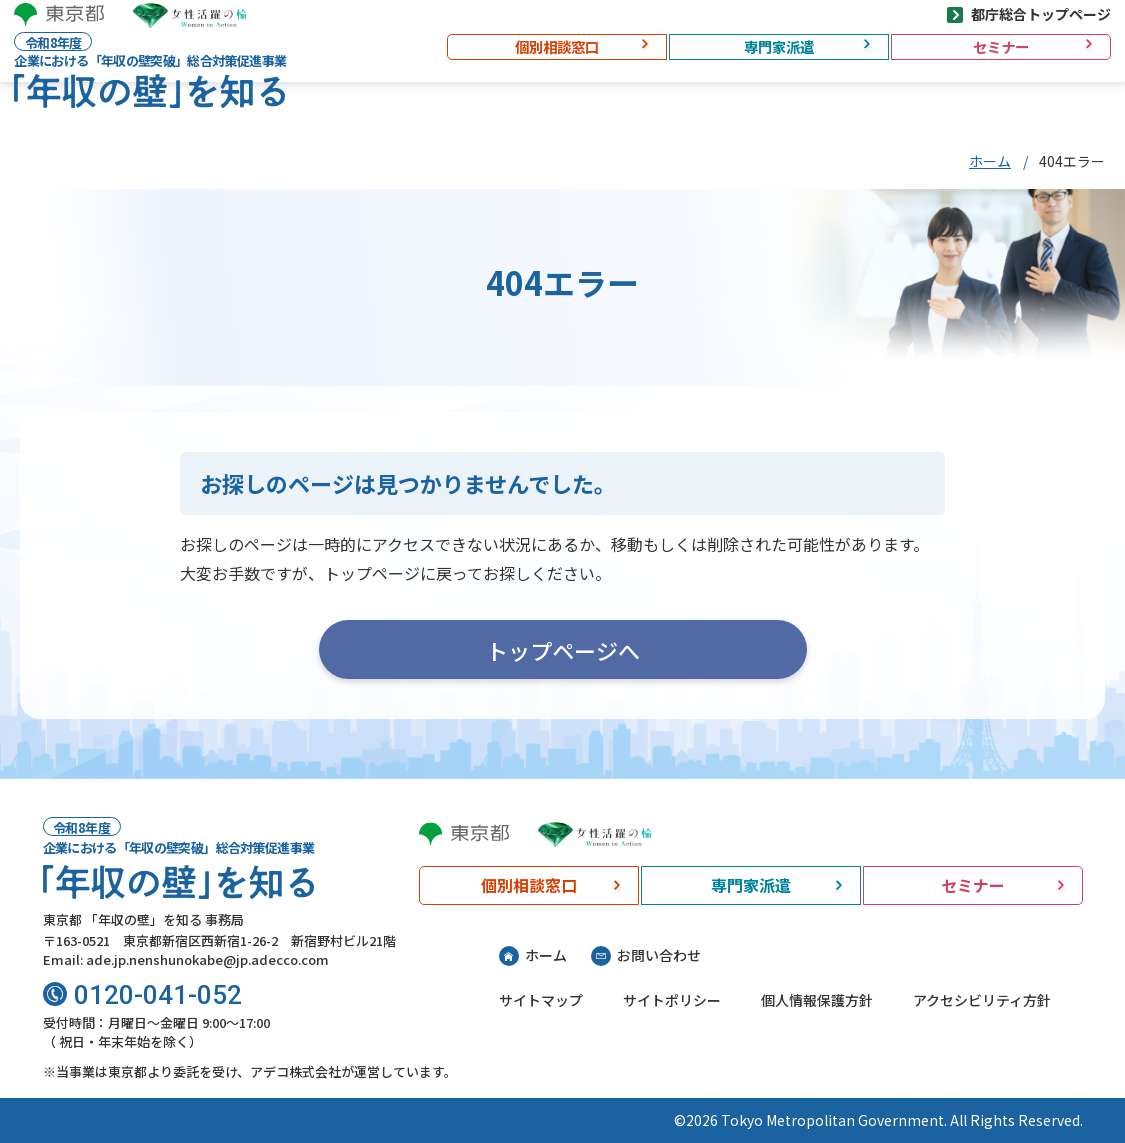  I want to click on トップページへ, so click(563, 650).